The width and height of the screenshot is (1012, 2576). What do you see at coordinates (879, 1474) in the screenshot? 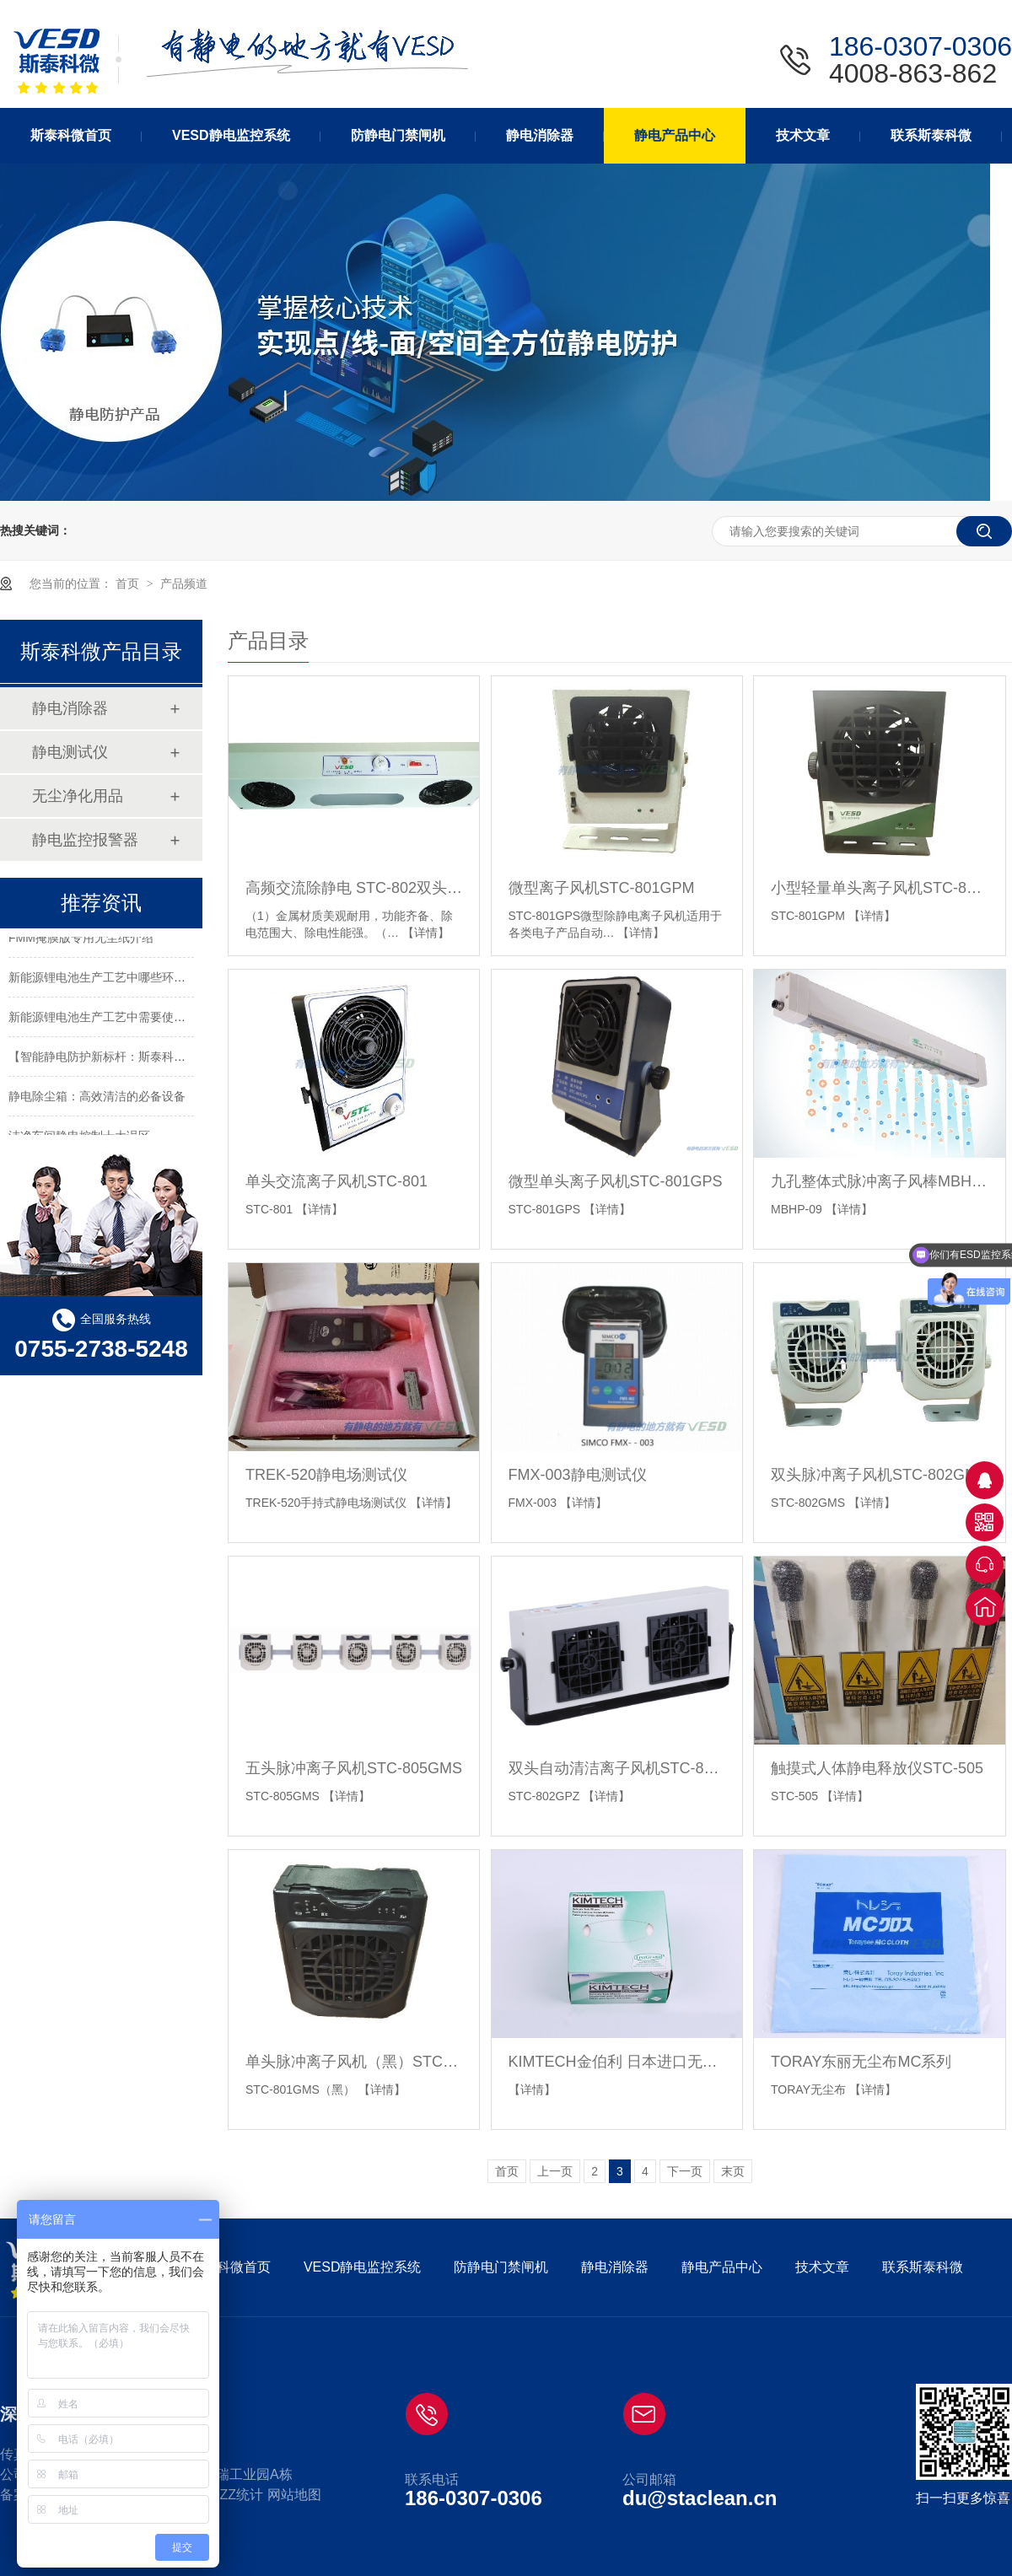
I see `双头脉冲离子风机STC-802GMS` at bounding box center [879, 1474].